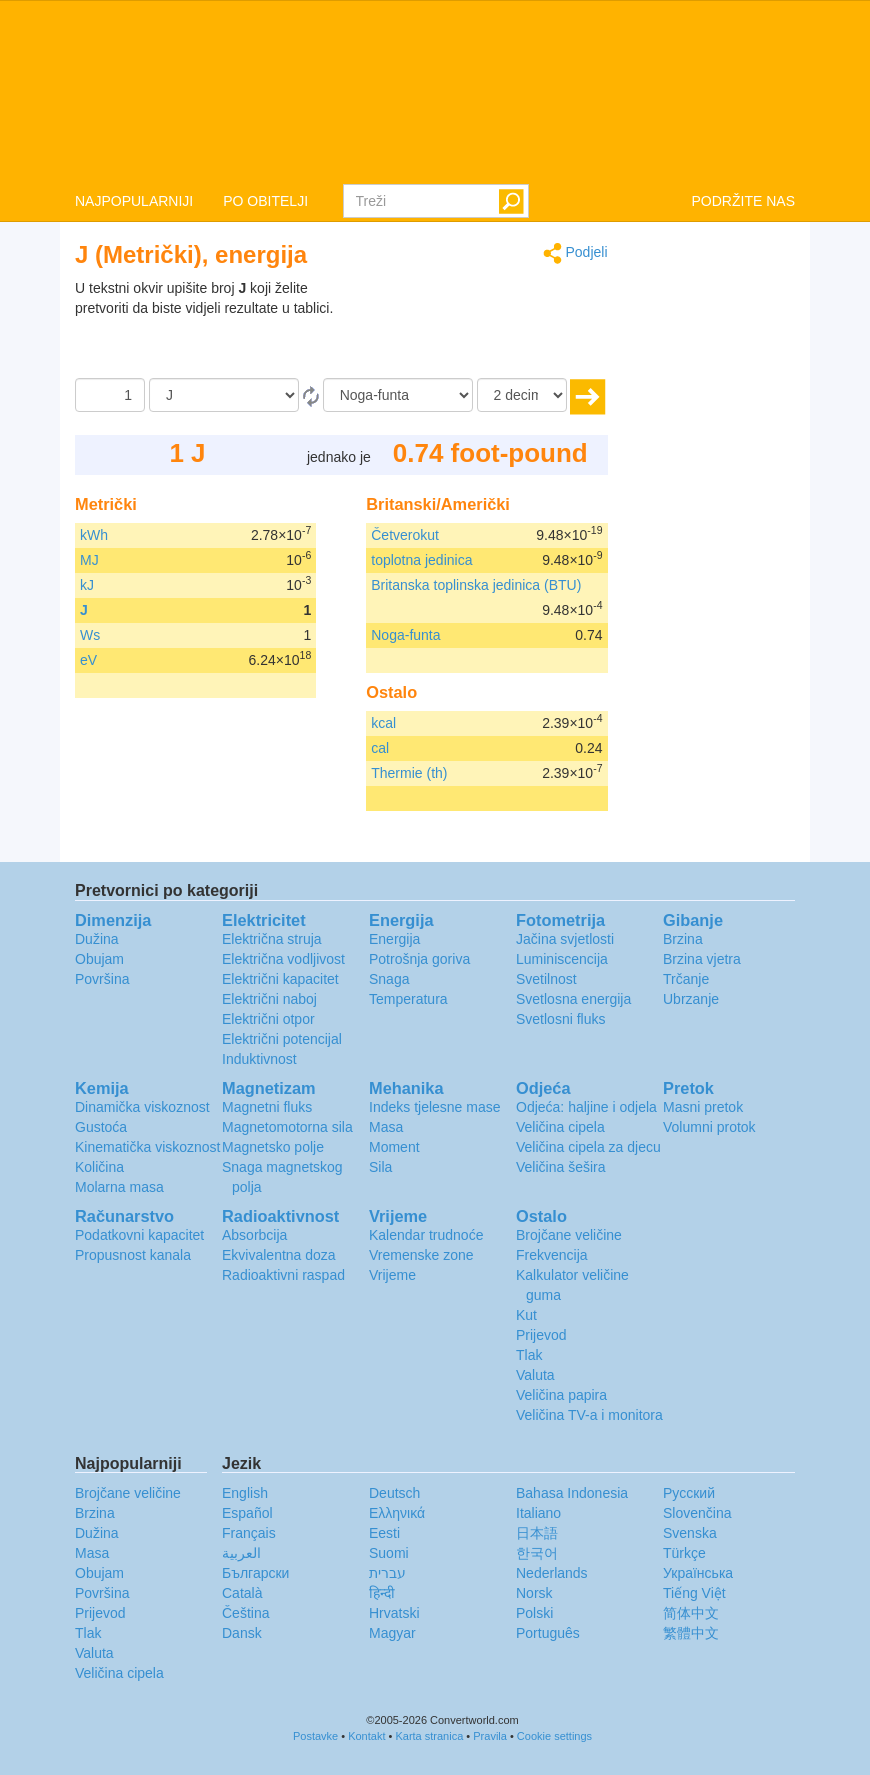  I want to click on kJ, so click(87, 585).